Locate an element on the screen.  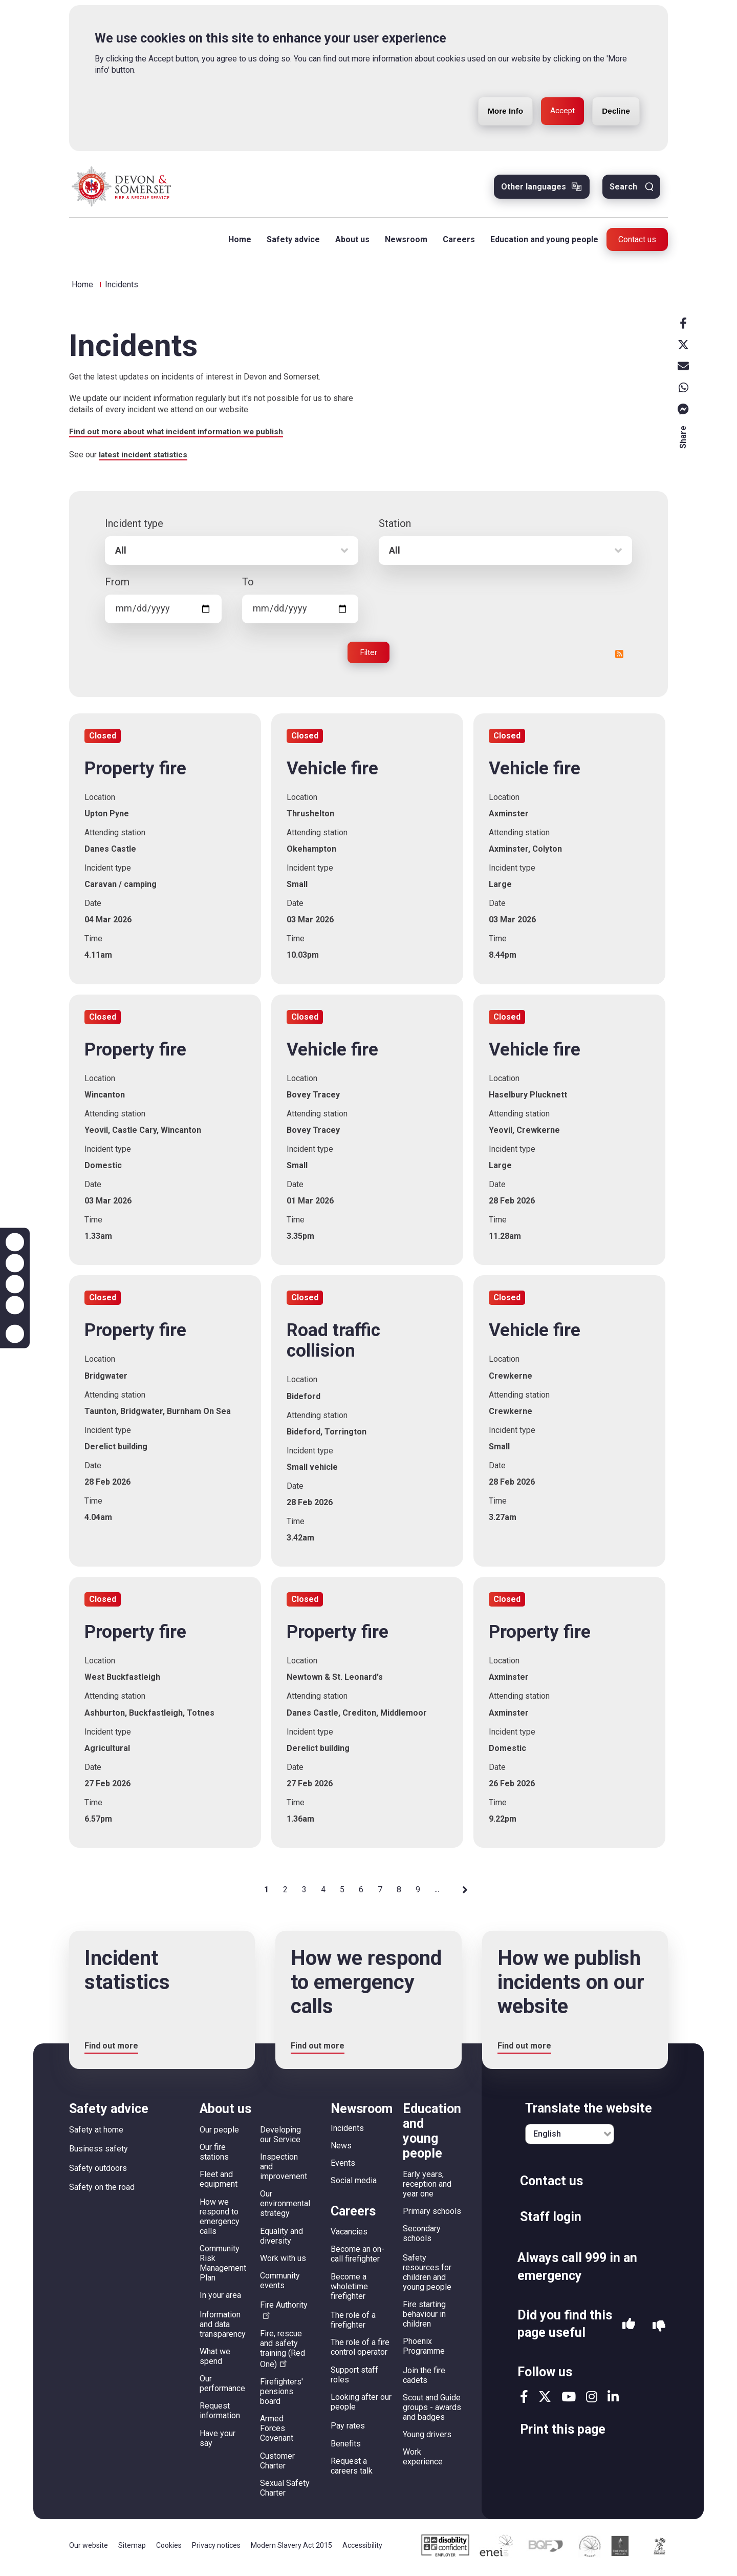
RSS is located at coordinates (619, 657).